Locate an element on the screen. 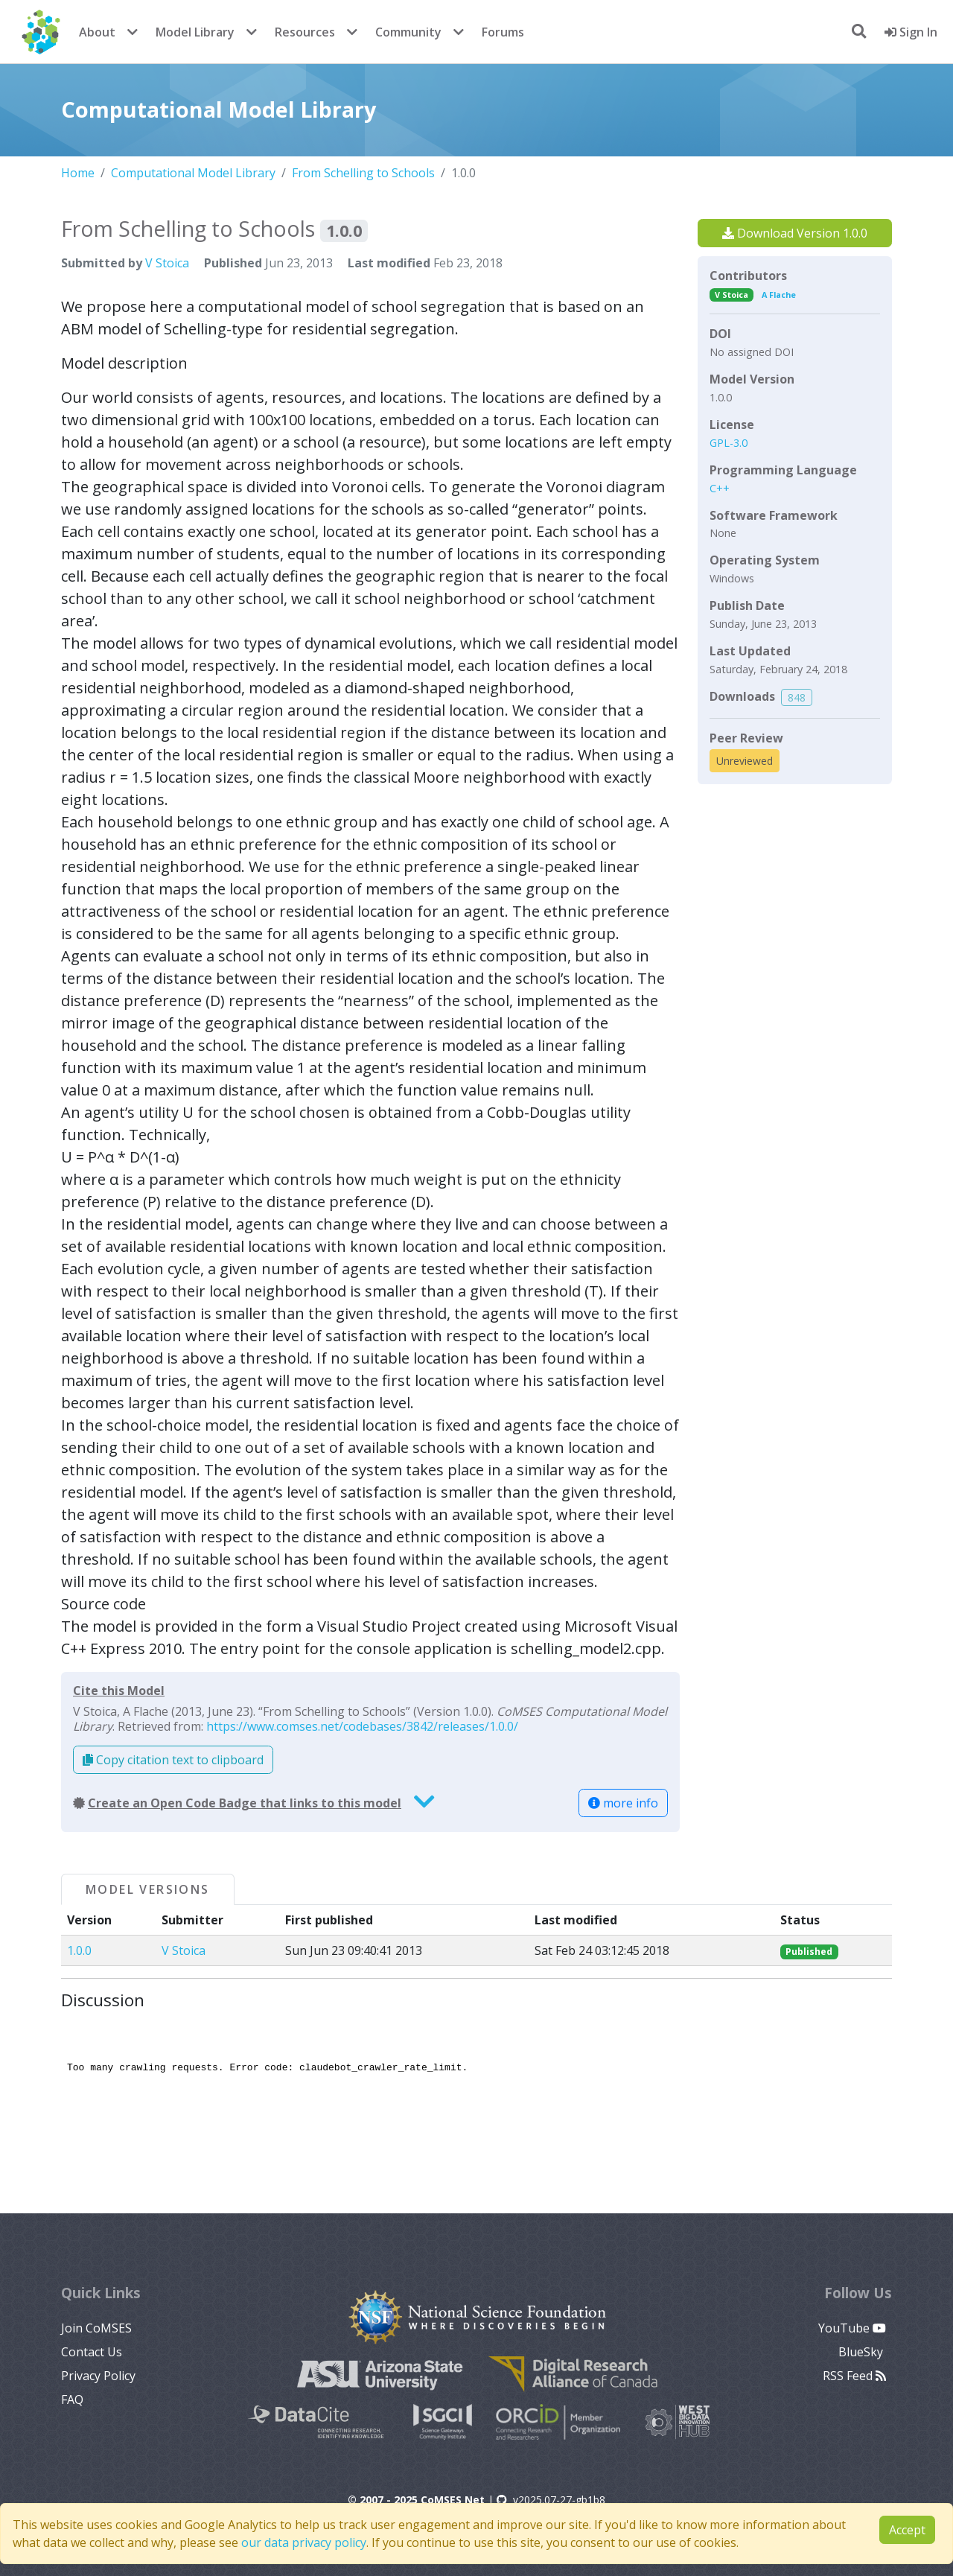 The image size is (953, 2576). Resources is located at coordinates (305, 32).